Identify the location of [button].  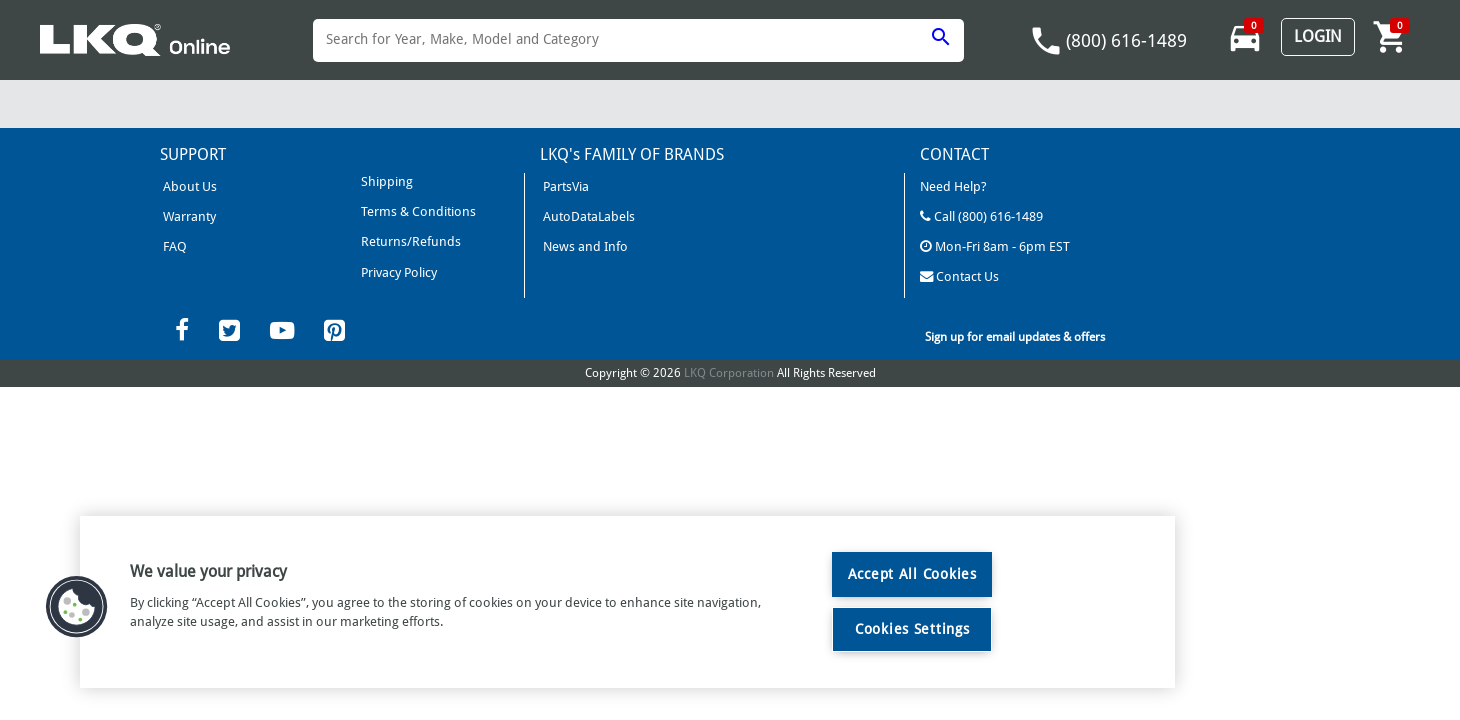
(77, 607).